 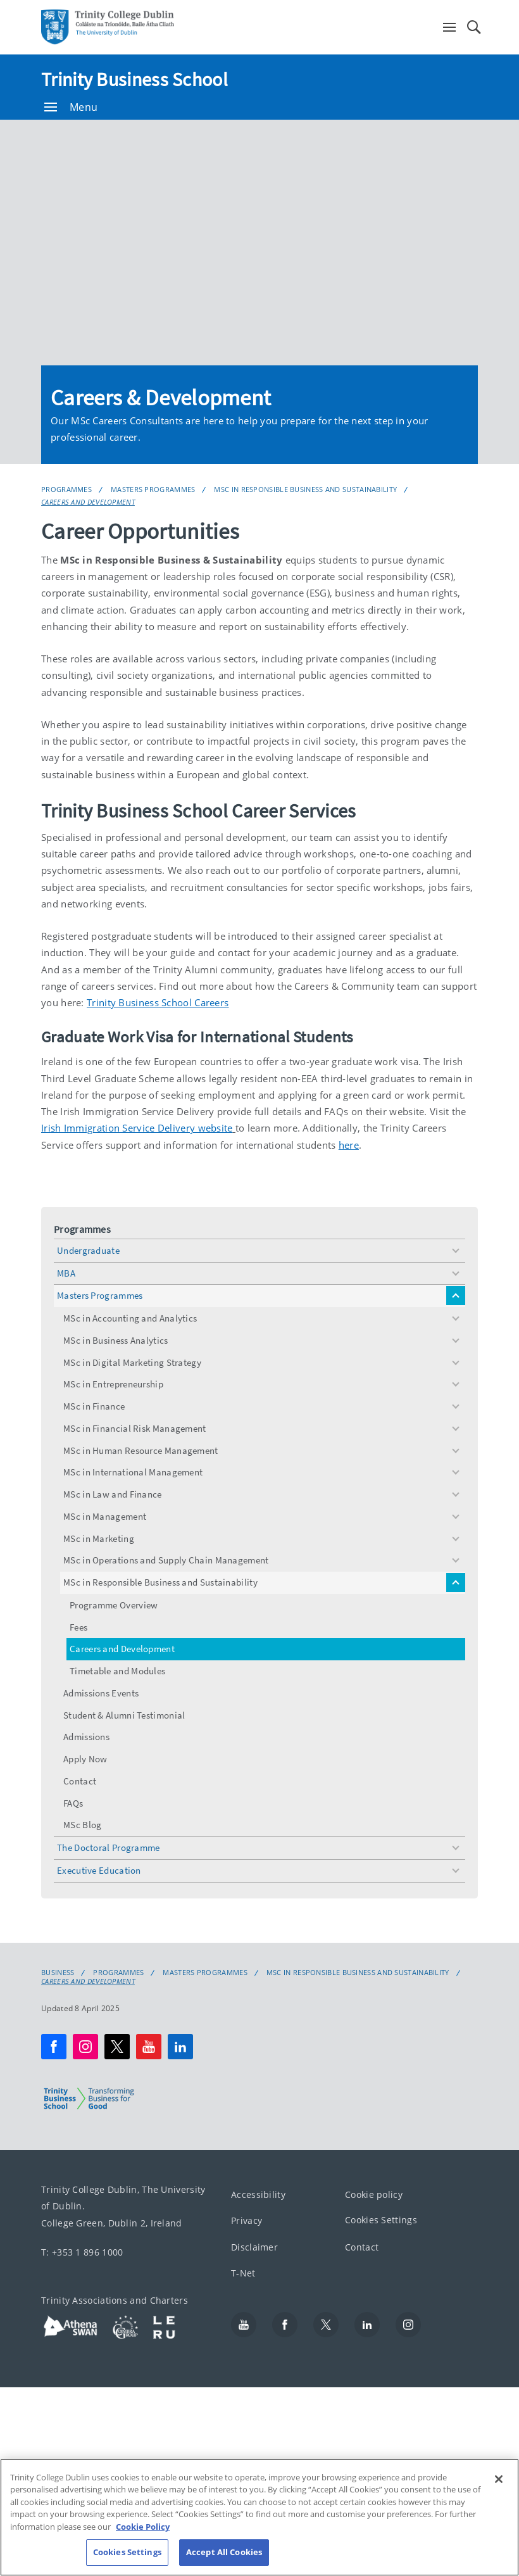 I want to click on Accessibility, so click(x=258, y=2194).